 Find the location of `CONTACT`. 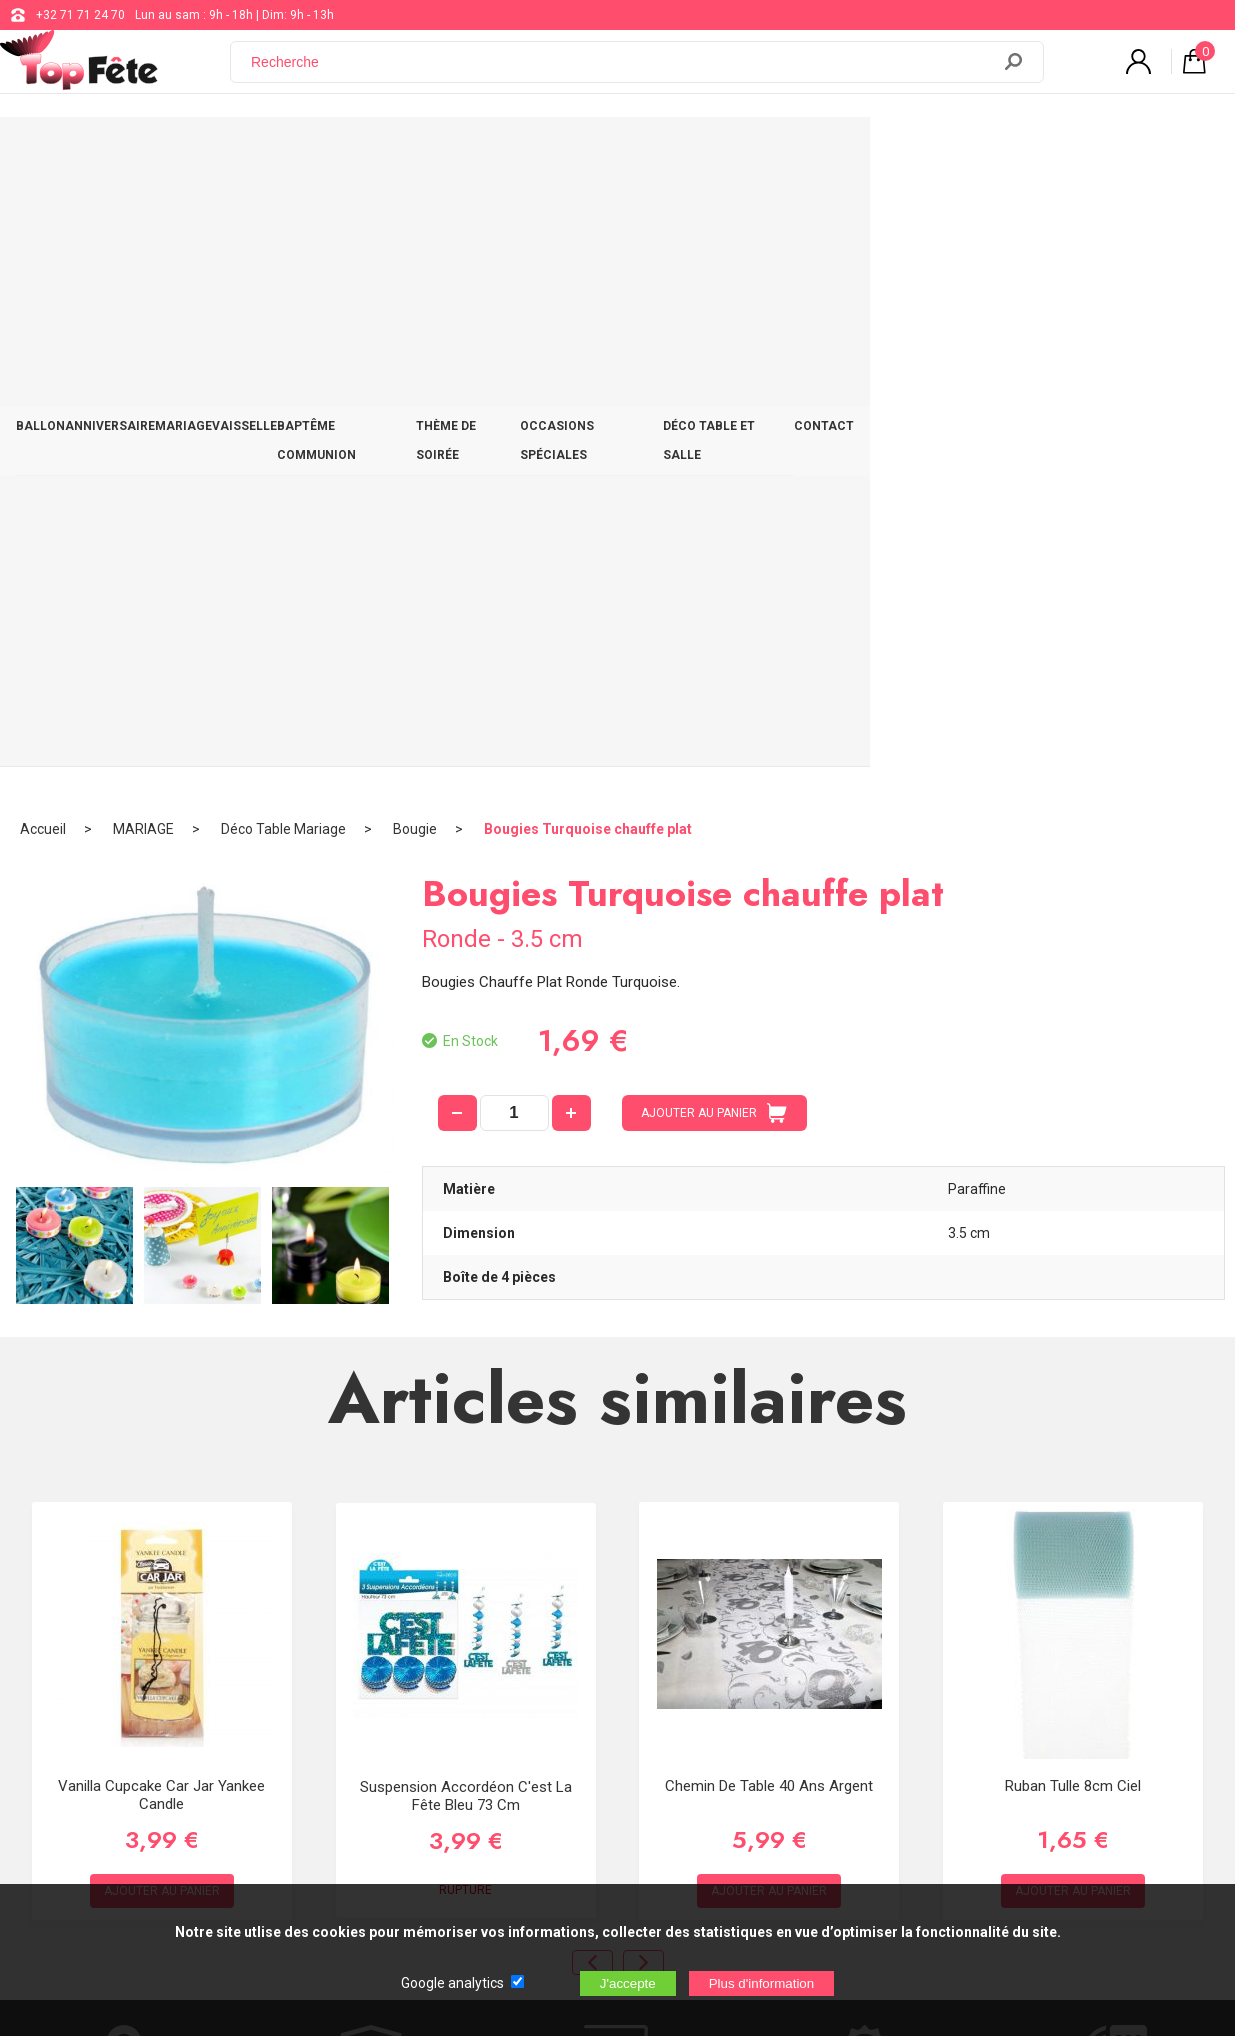

CONTACT is located at coordinates (1148, 152).